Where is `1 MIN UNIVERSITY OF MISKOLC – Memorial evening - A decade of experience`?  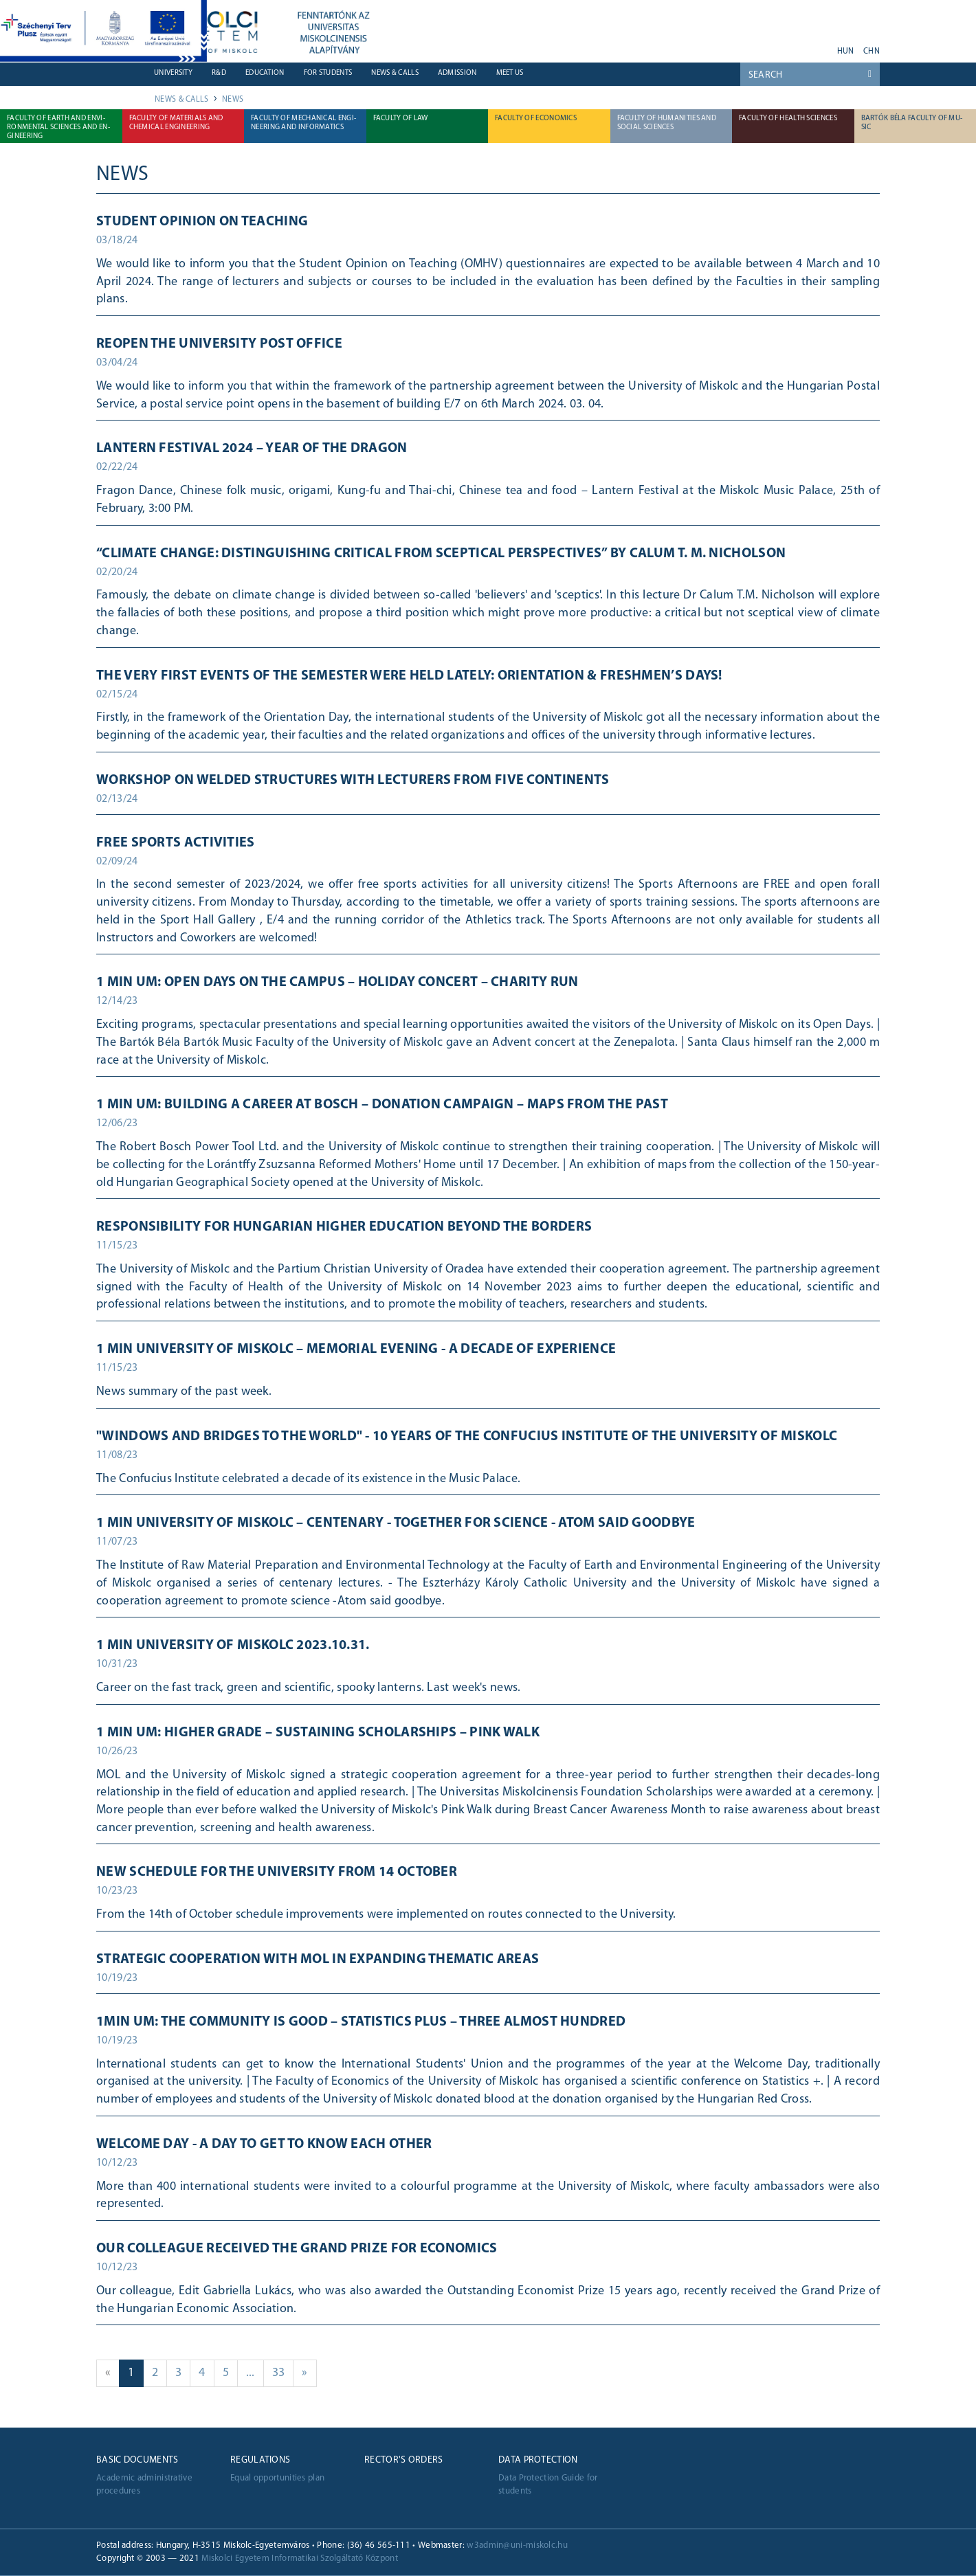 1 MIN UNIVERSITY OF MISKOLC – Memorial evening - A decade of experience is located at coordinates (356, 1349).